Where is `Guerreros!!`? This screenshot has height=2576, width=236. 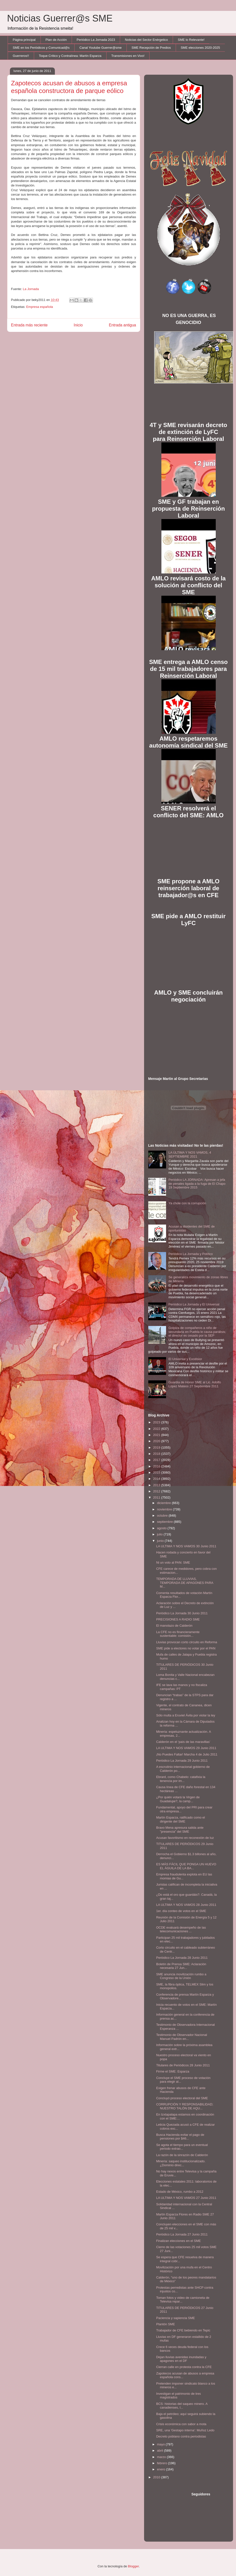 Guerreros!! is located at coordinates (21, 56).